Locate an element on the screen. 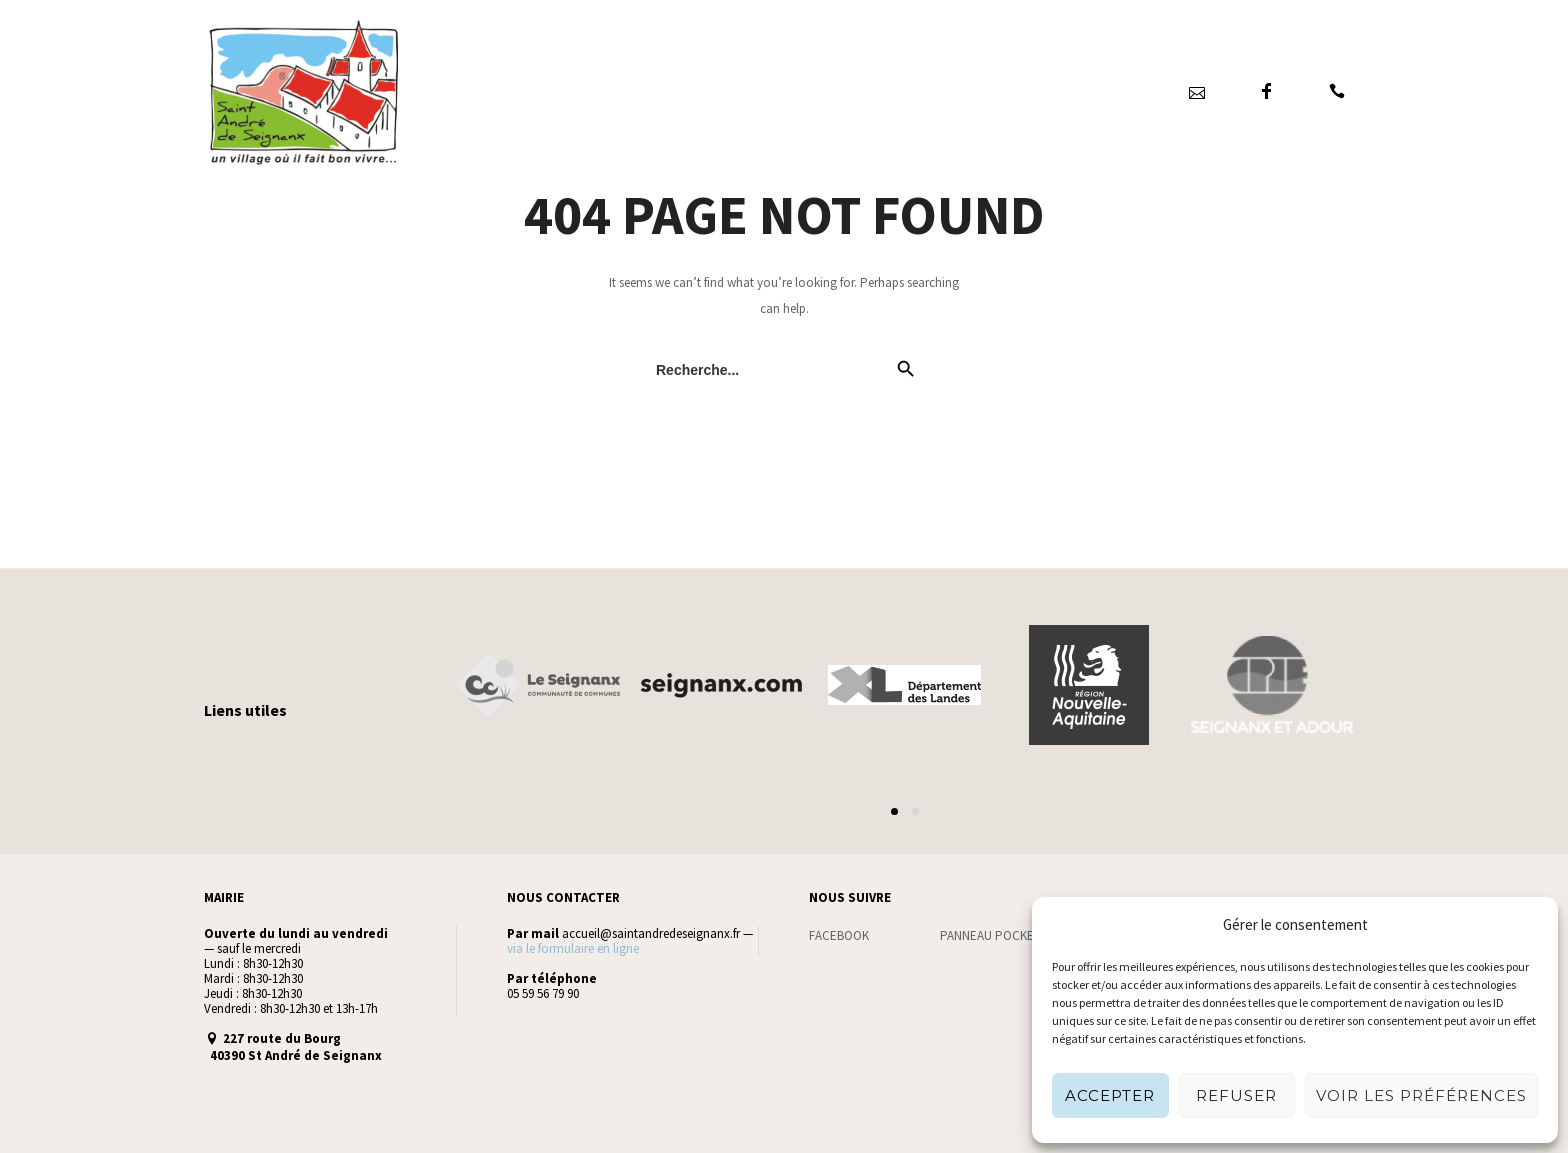 The image size is (1568, 1153). PANNEAU POCKET is located at coordinates (990, 935).